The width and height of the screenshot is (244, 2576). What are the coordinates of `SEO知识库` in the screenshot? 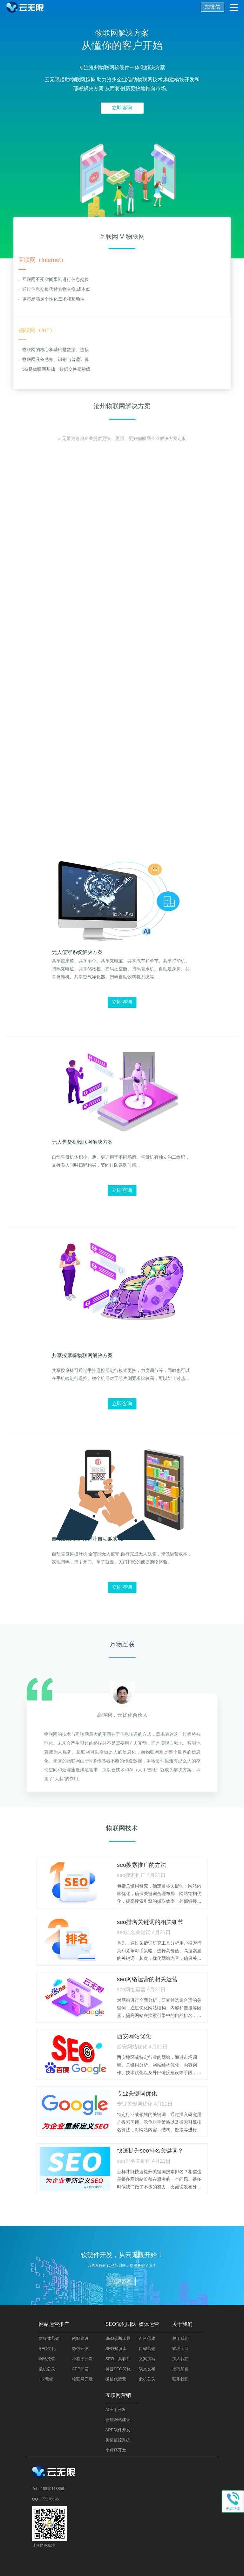 It's located at (115, 2348).